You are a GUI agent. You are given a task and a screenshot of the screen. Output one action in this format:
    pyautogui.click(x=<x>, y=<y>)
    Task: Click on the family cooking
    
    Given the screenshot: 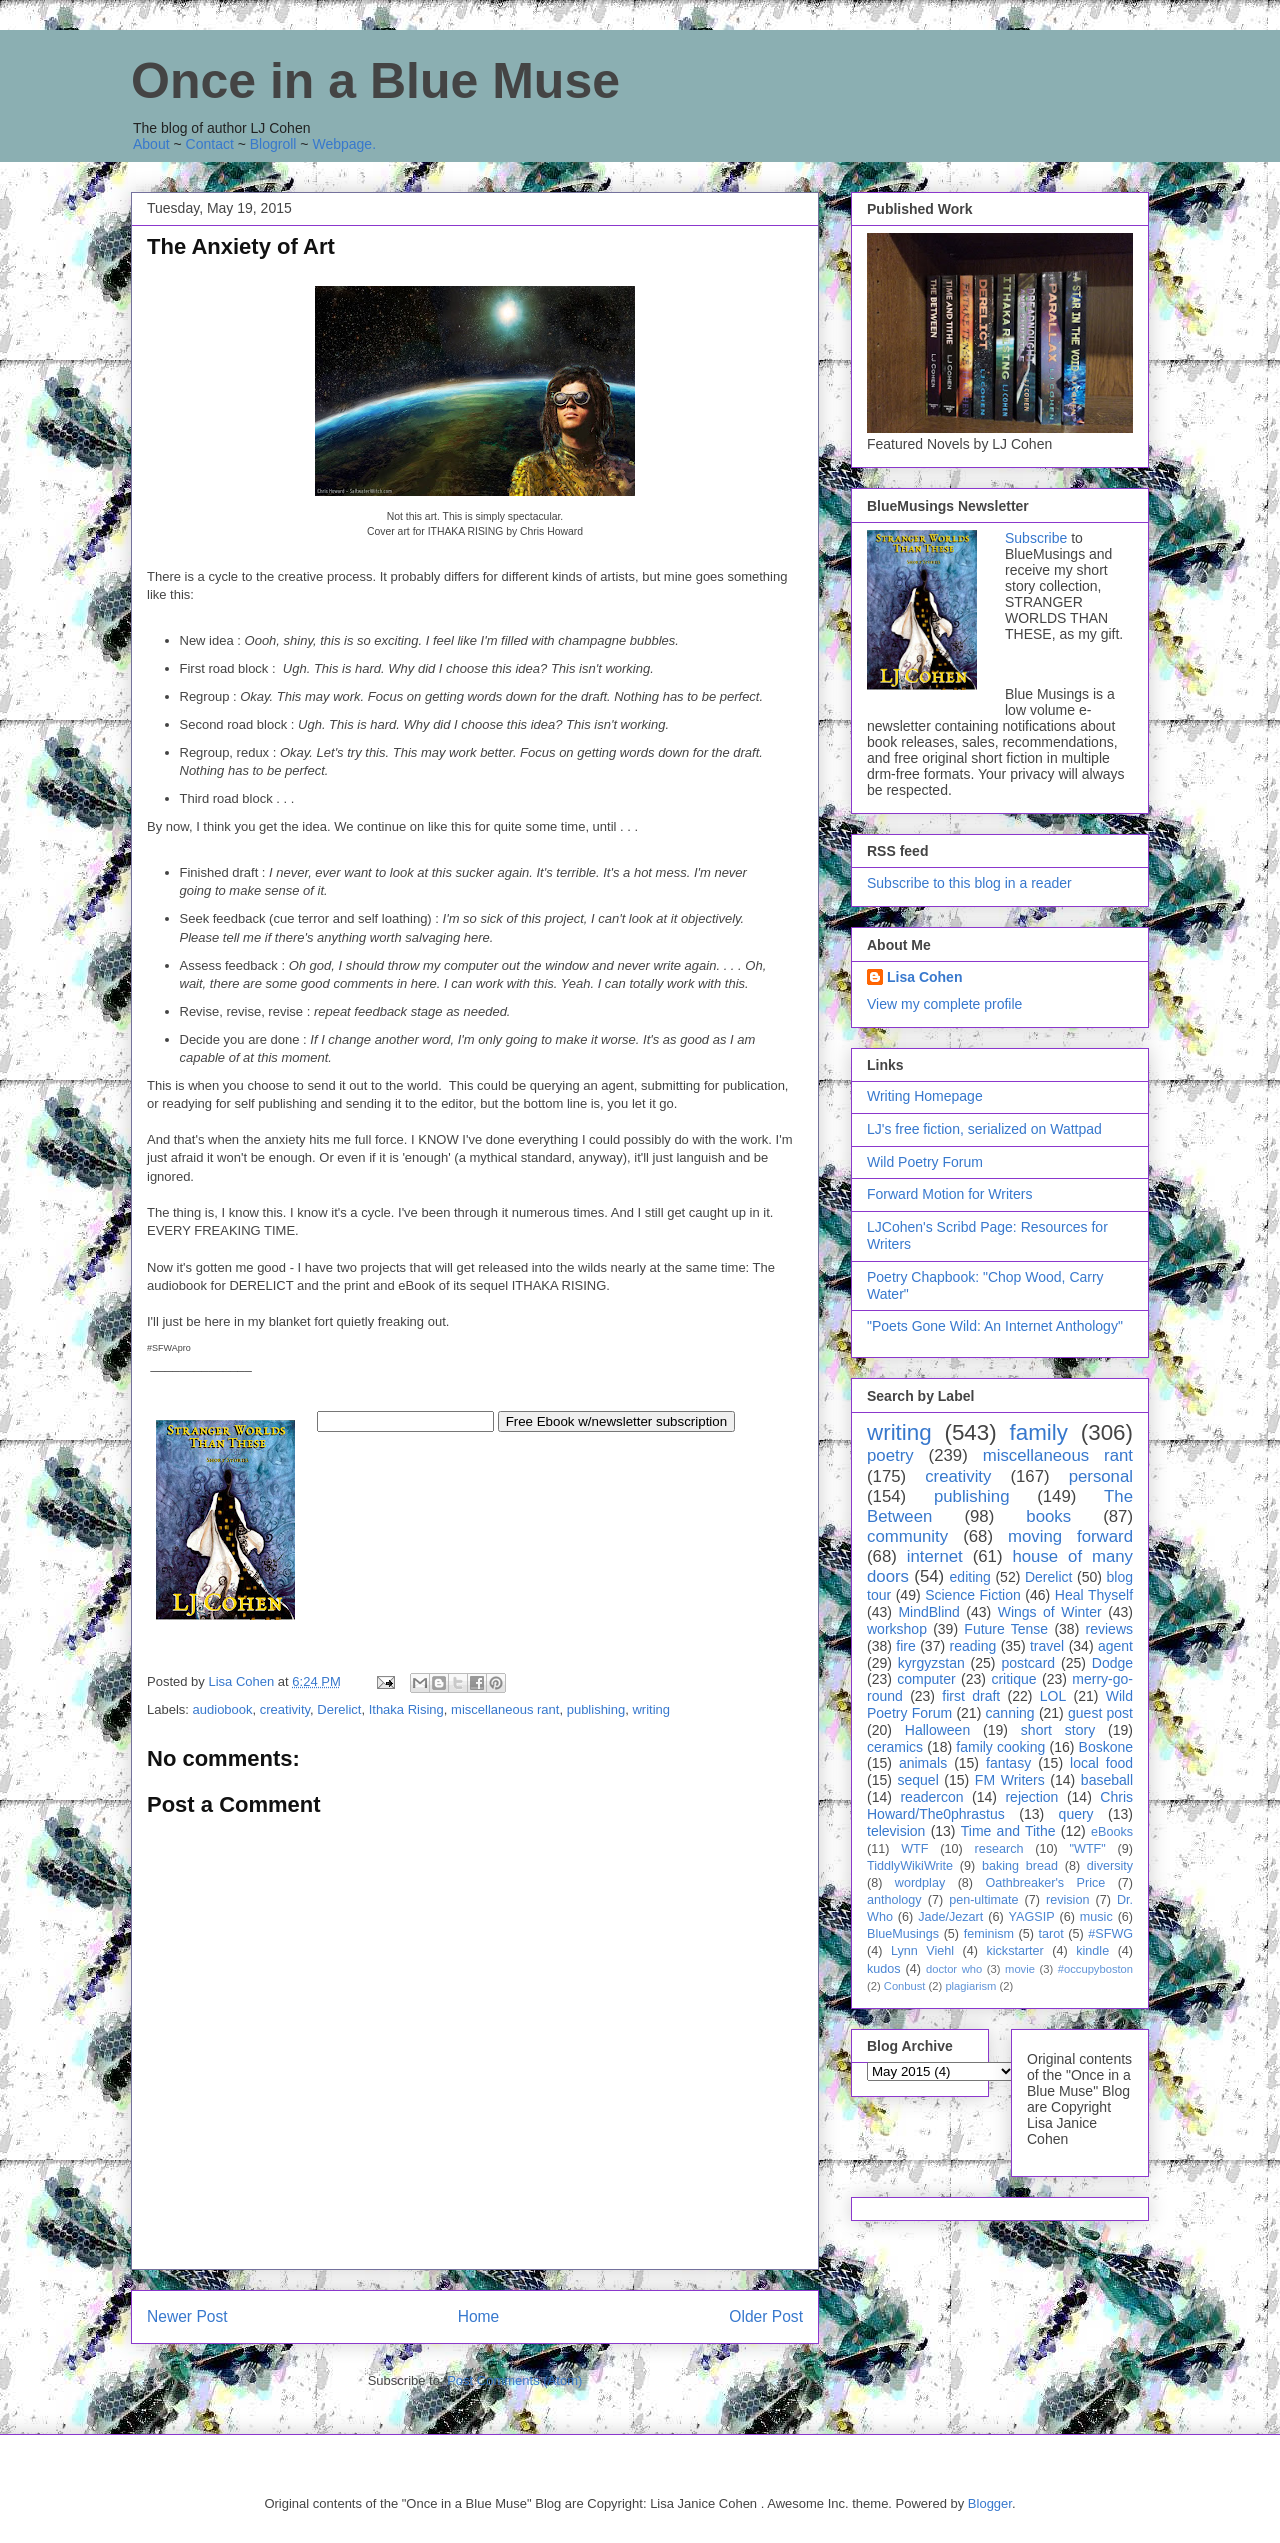 What is the action you would take?
    pyautogui.click(x=1000, y=1747)
    